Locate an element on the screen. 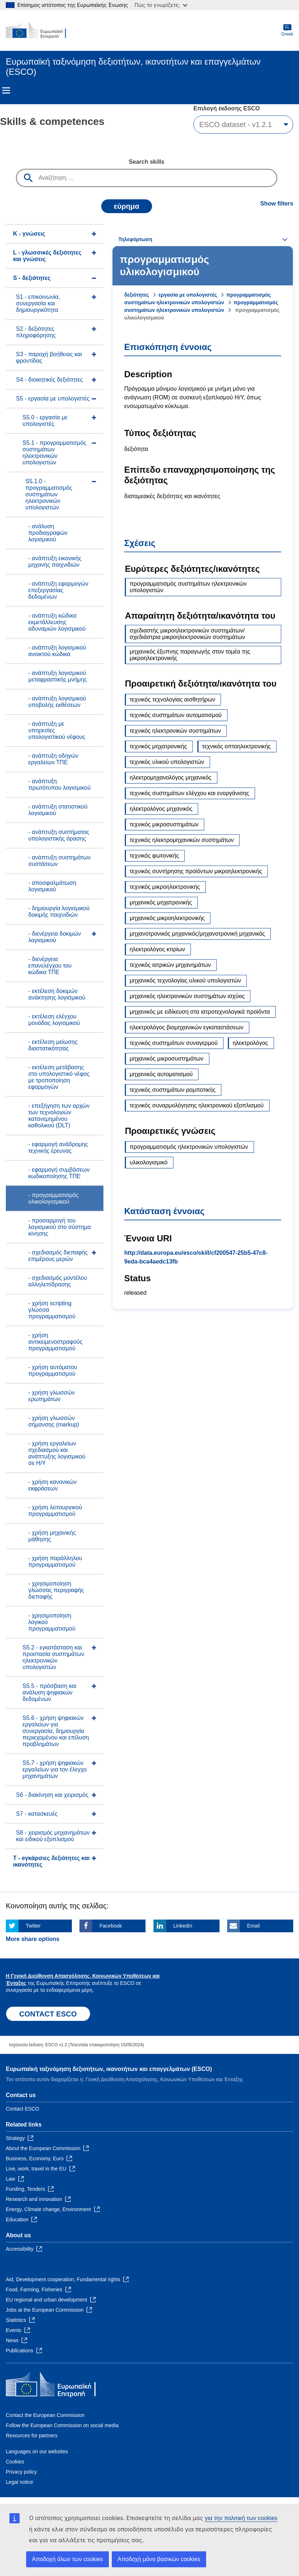  S5.1 - προγραμματισμός συστημάτων ηλεκτρονικών υπολογιστών is located at coordinates (54, 452).